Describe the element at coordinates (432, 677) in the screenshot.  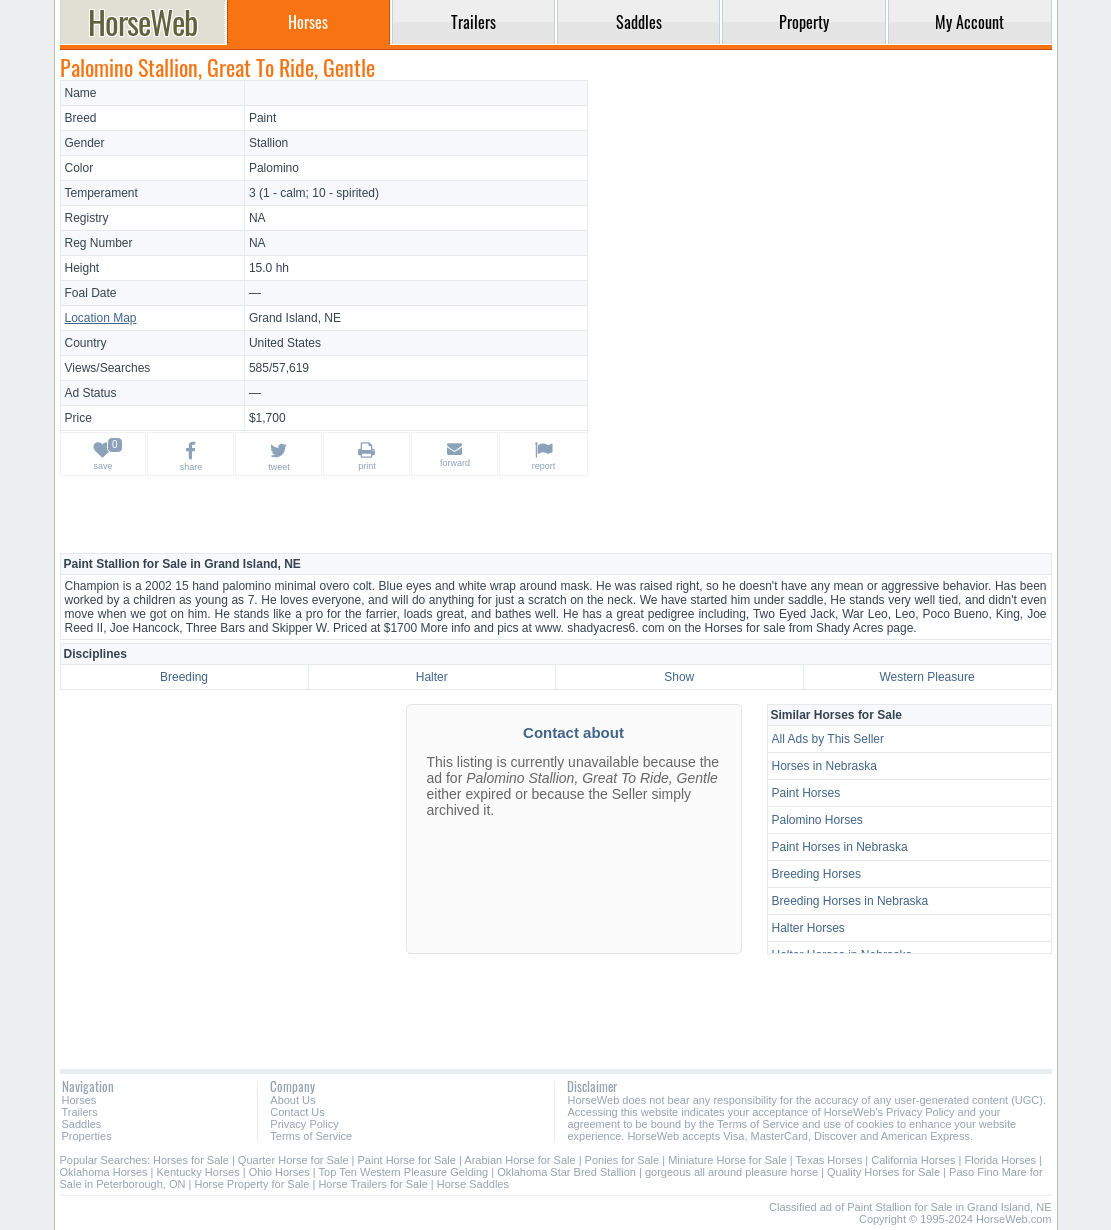
I see `Halter` at that location.